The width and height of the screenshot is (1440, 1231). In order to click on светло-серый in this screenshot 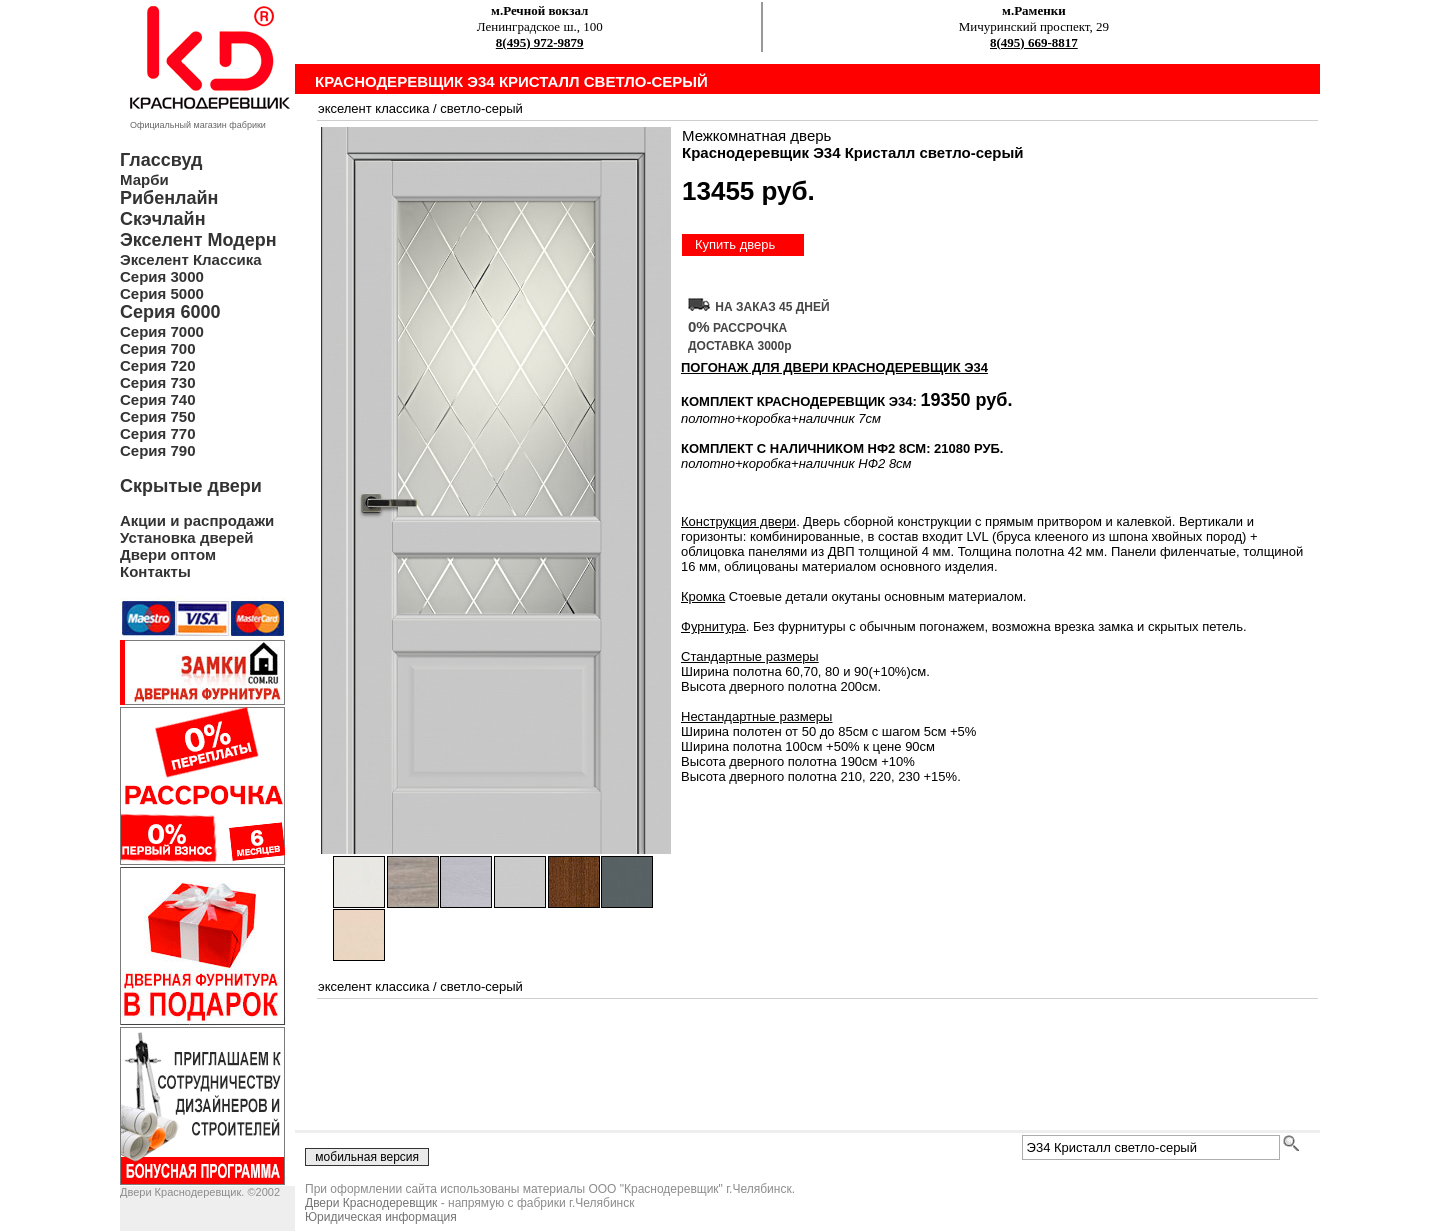, I will do `click(481, 108)`.